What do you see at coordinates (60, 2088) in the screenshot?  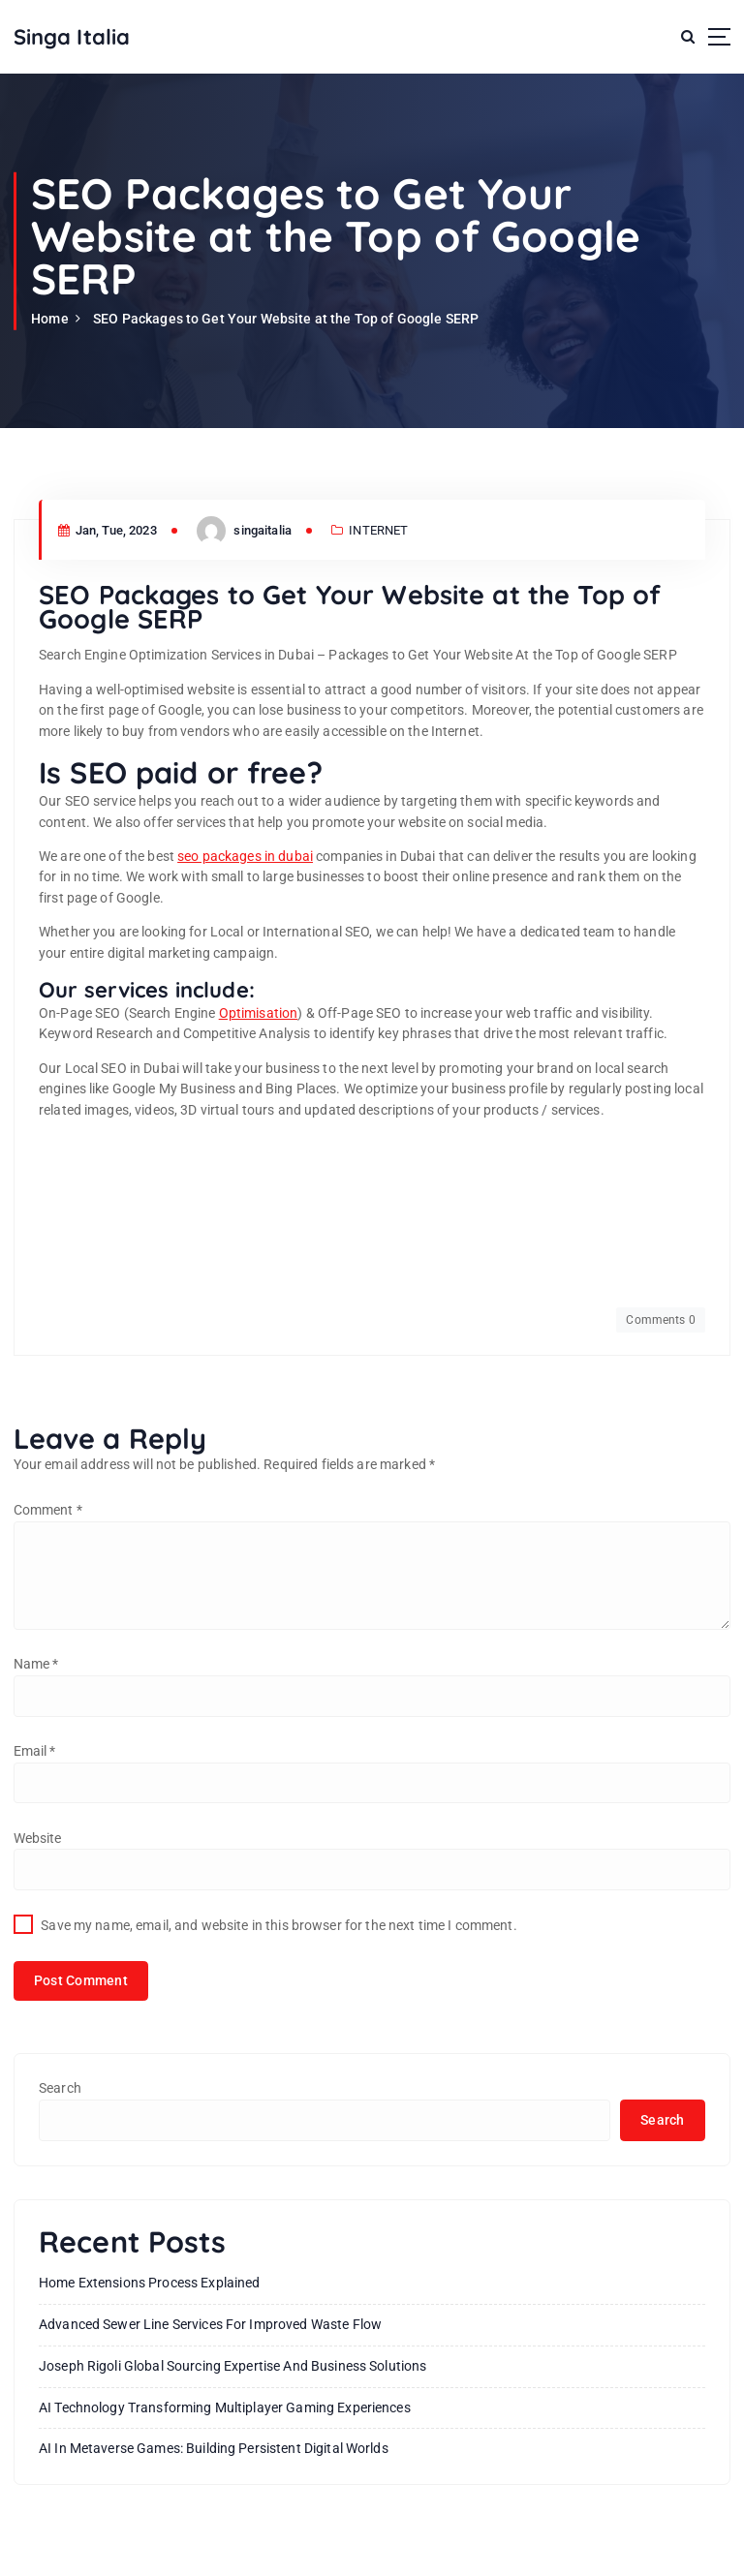 I see `Search` at bounding box center [60, 2088].